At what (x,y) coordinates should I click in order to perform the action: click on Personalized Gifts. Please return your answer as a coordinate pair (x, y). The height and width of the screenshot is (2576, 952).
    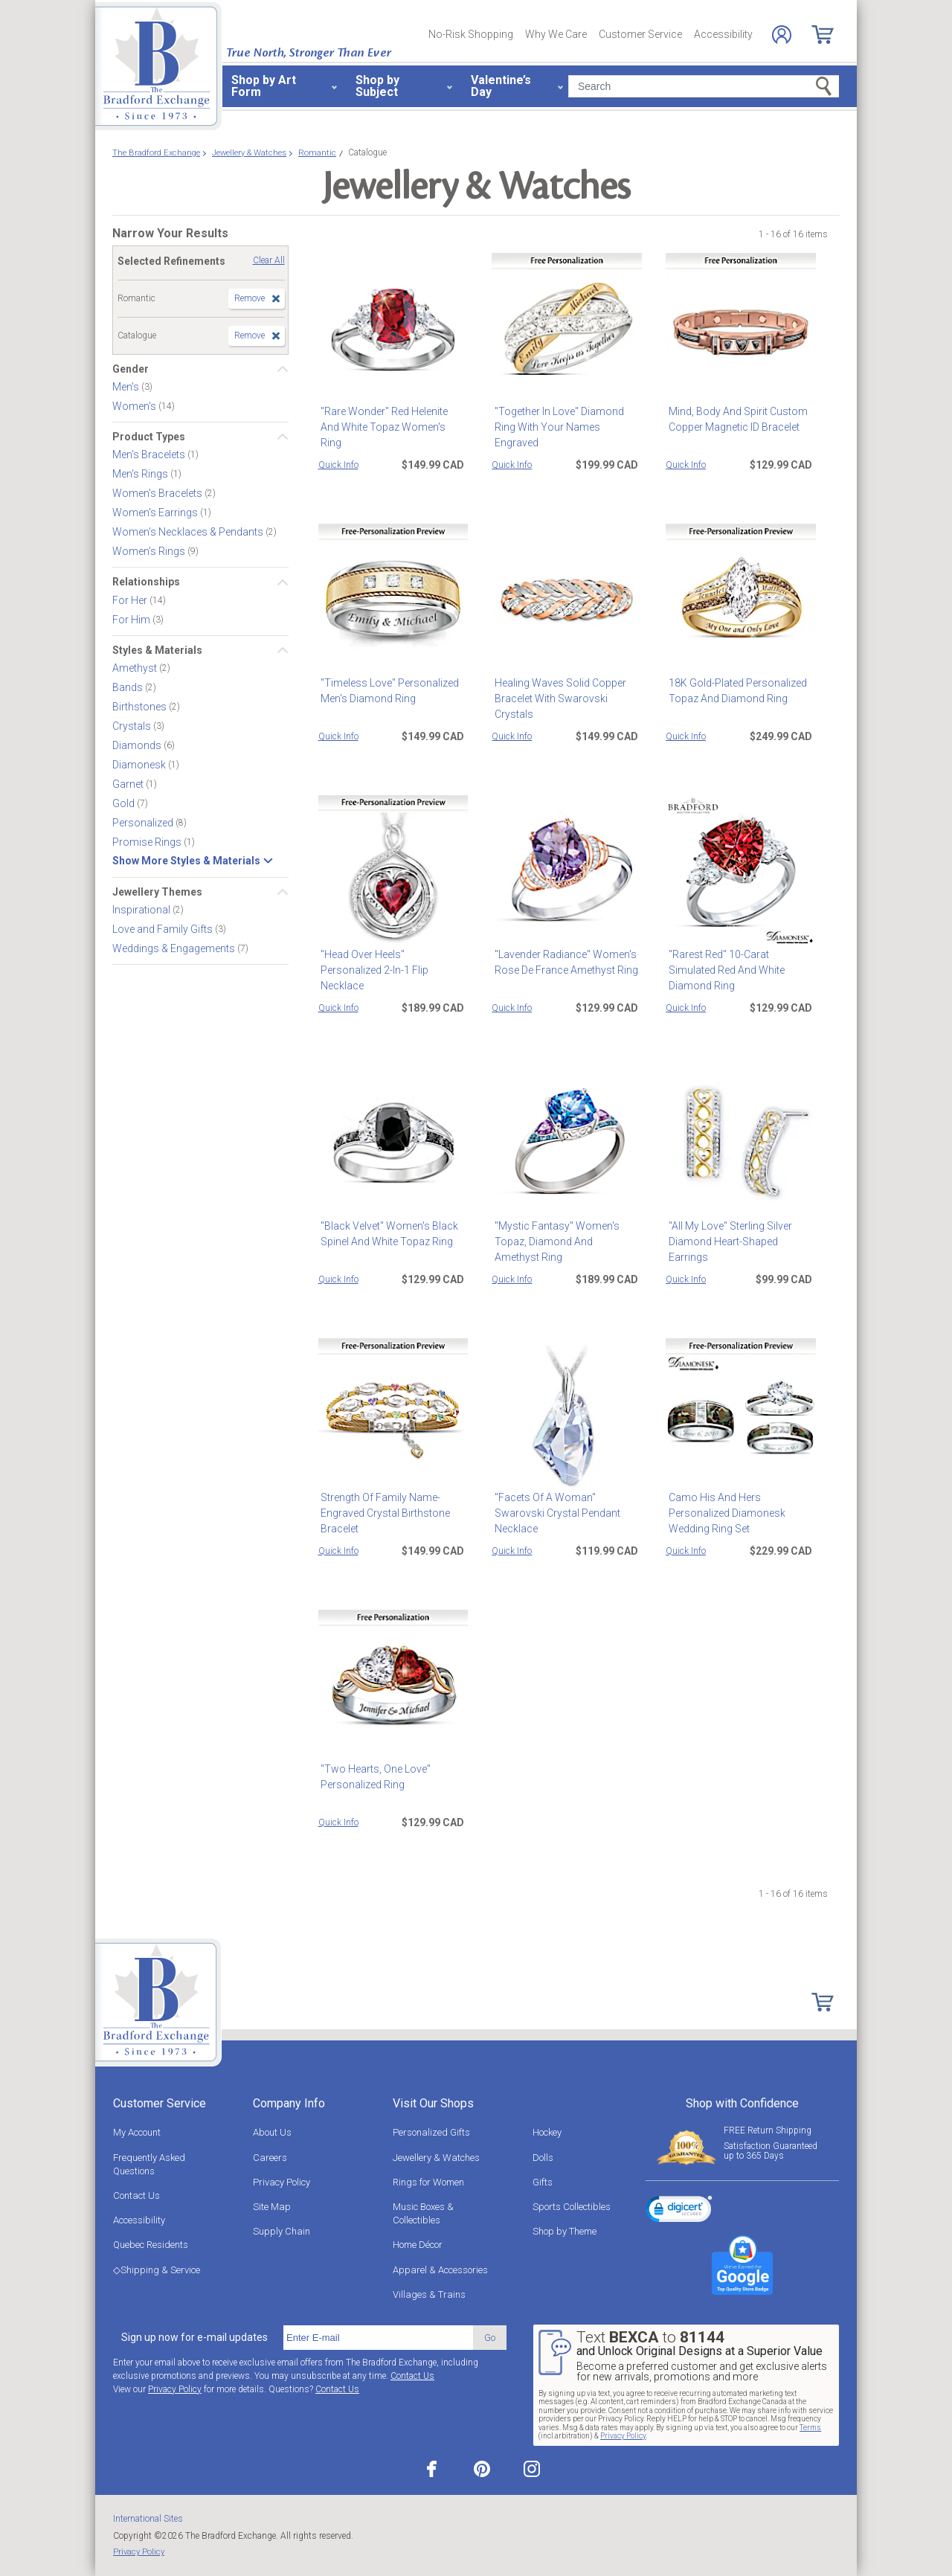
    Looking at the image, I should click on (431, 2132).